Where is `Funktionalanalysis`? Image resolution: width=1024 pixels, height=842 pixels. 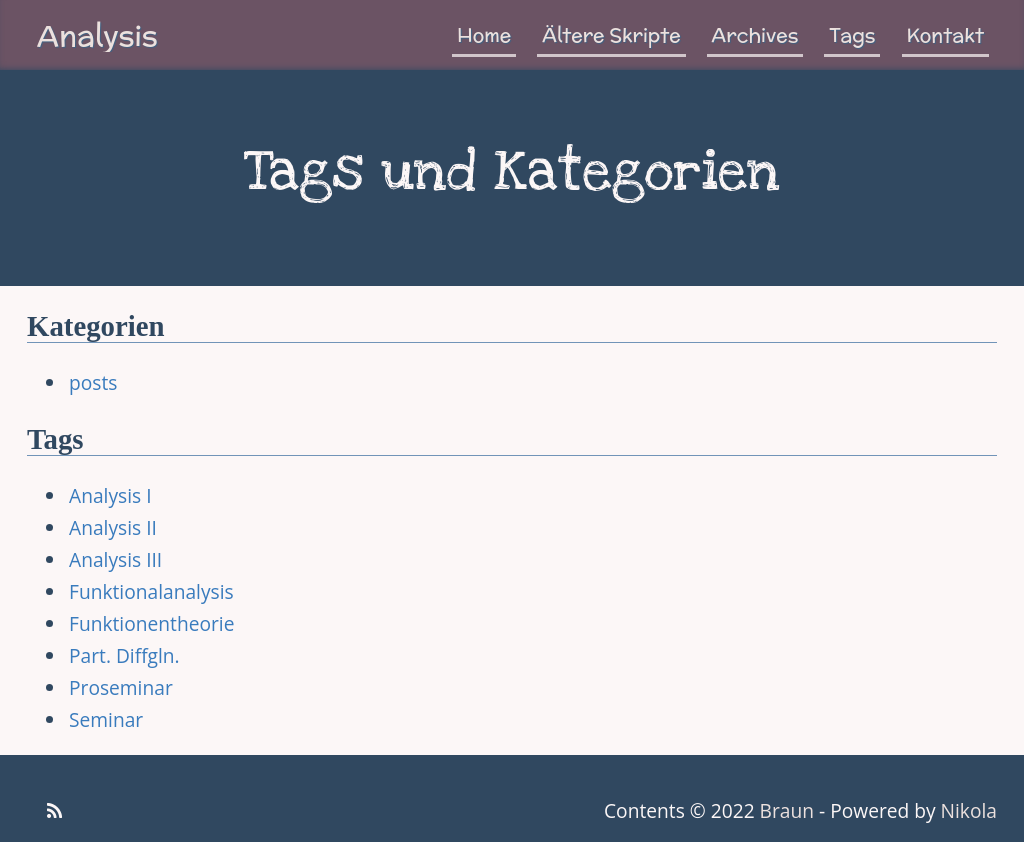
Funktionalanalysis is located at coordinates (151, 591).